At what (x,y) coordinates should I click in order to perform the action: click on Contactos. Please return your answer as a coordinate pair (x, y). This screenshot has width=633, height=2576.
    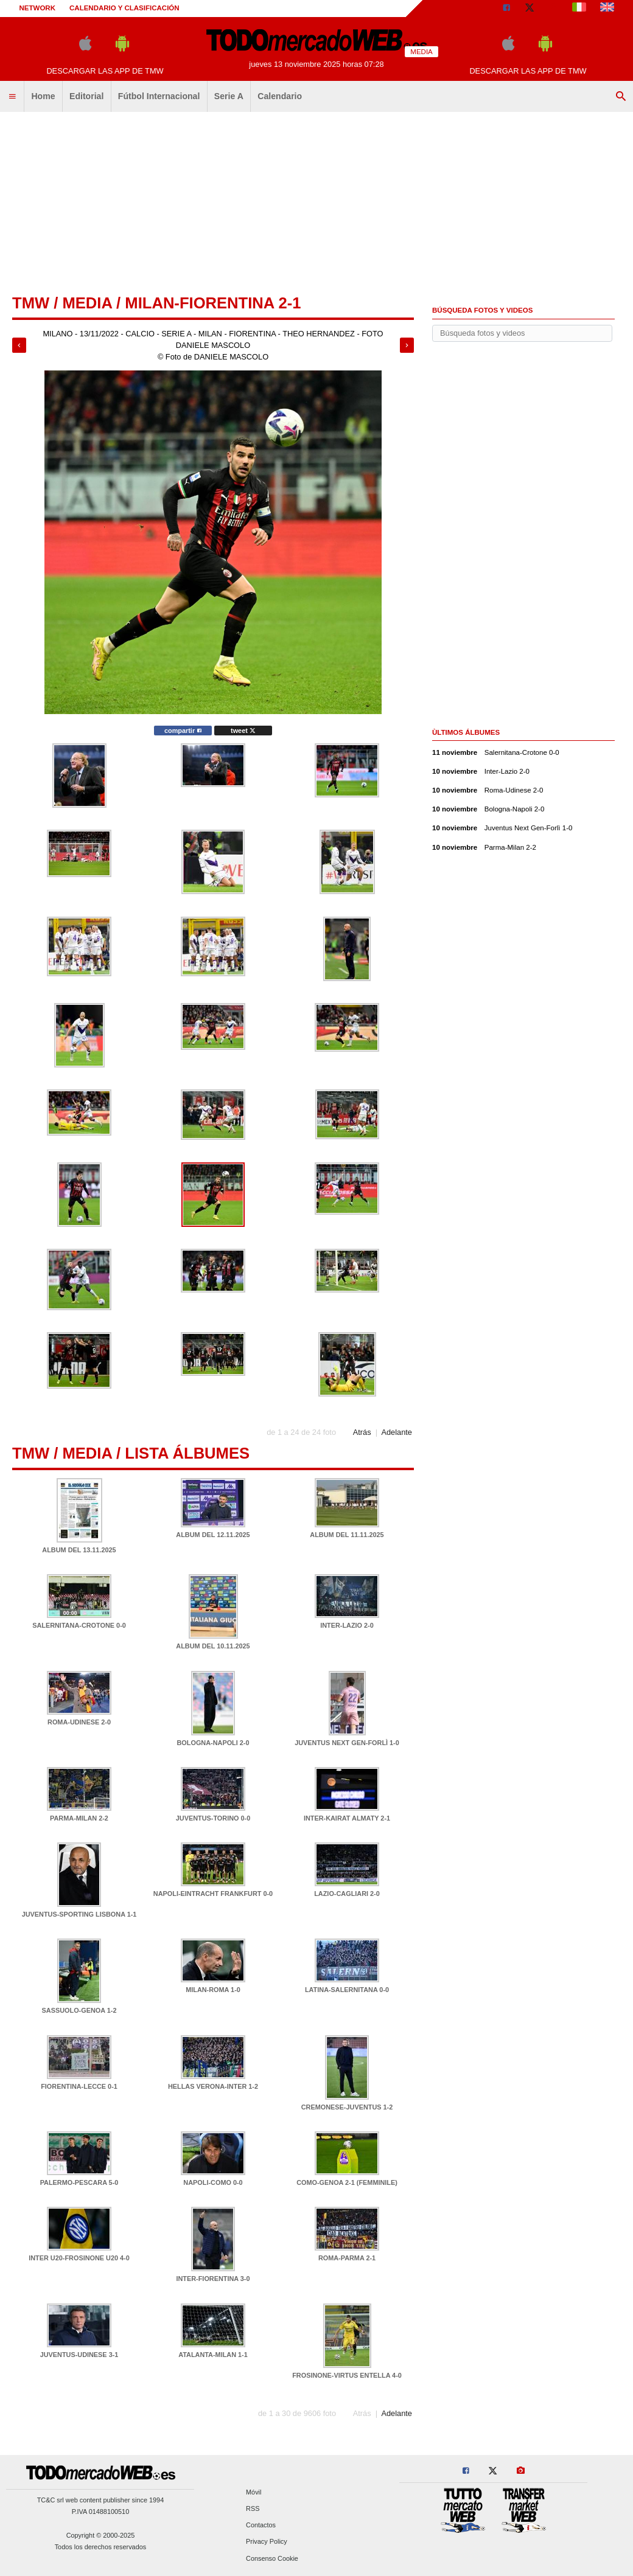
    Looking at the image, I should click on (261, 2525).